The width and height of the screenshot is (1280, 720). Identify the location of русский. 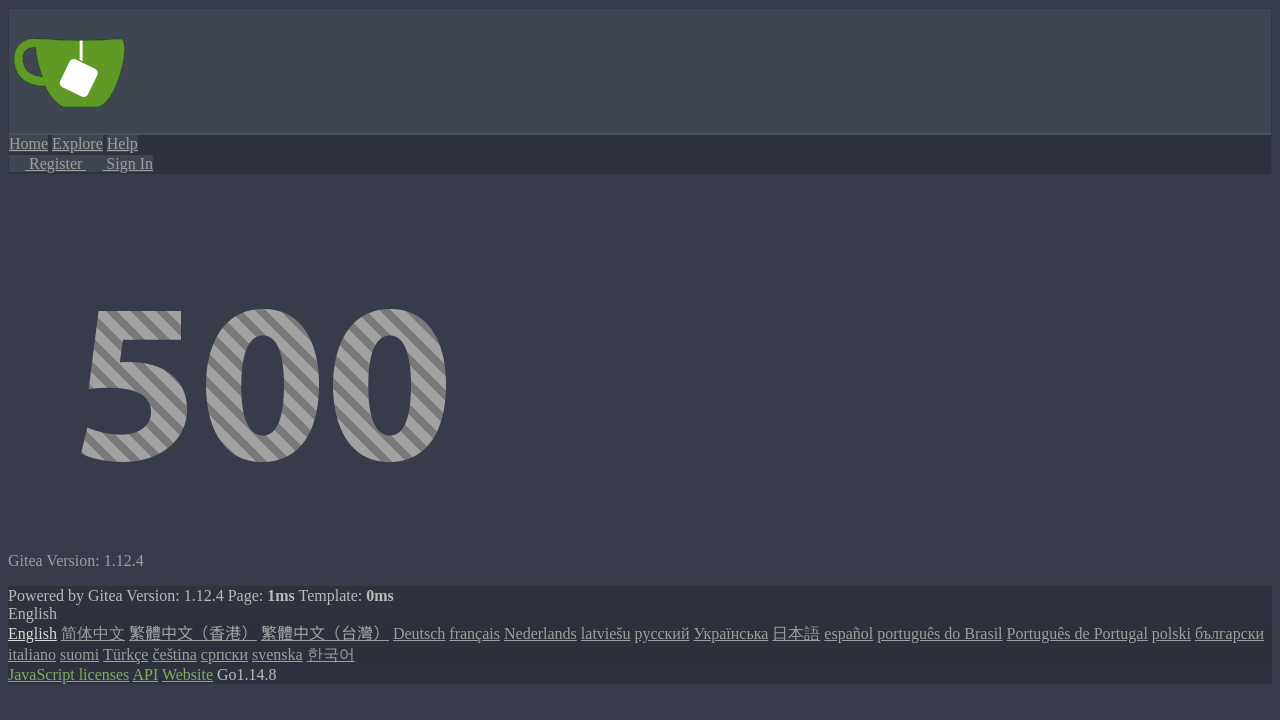
(662, 633).